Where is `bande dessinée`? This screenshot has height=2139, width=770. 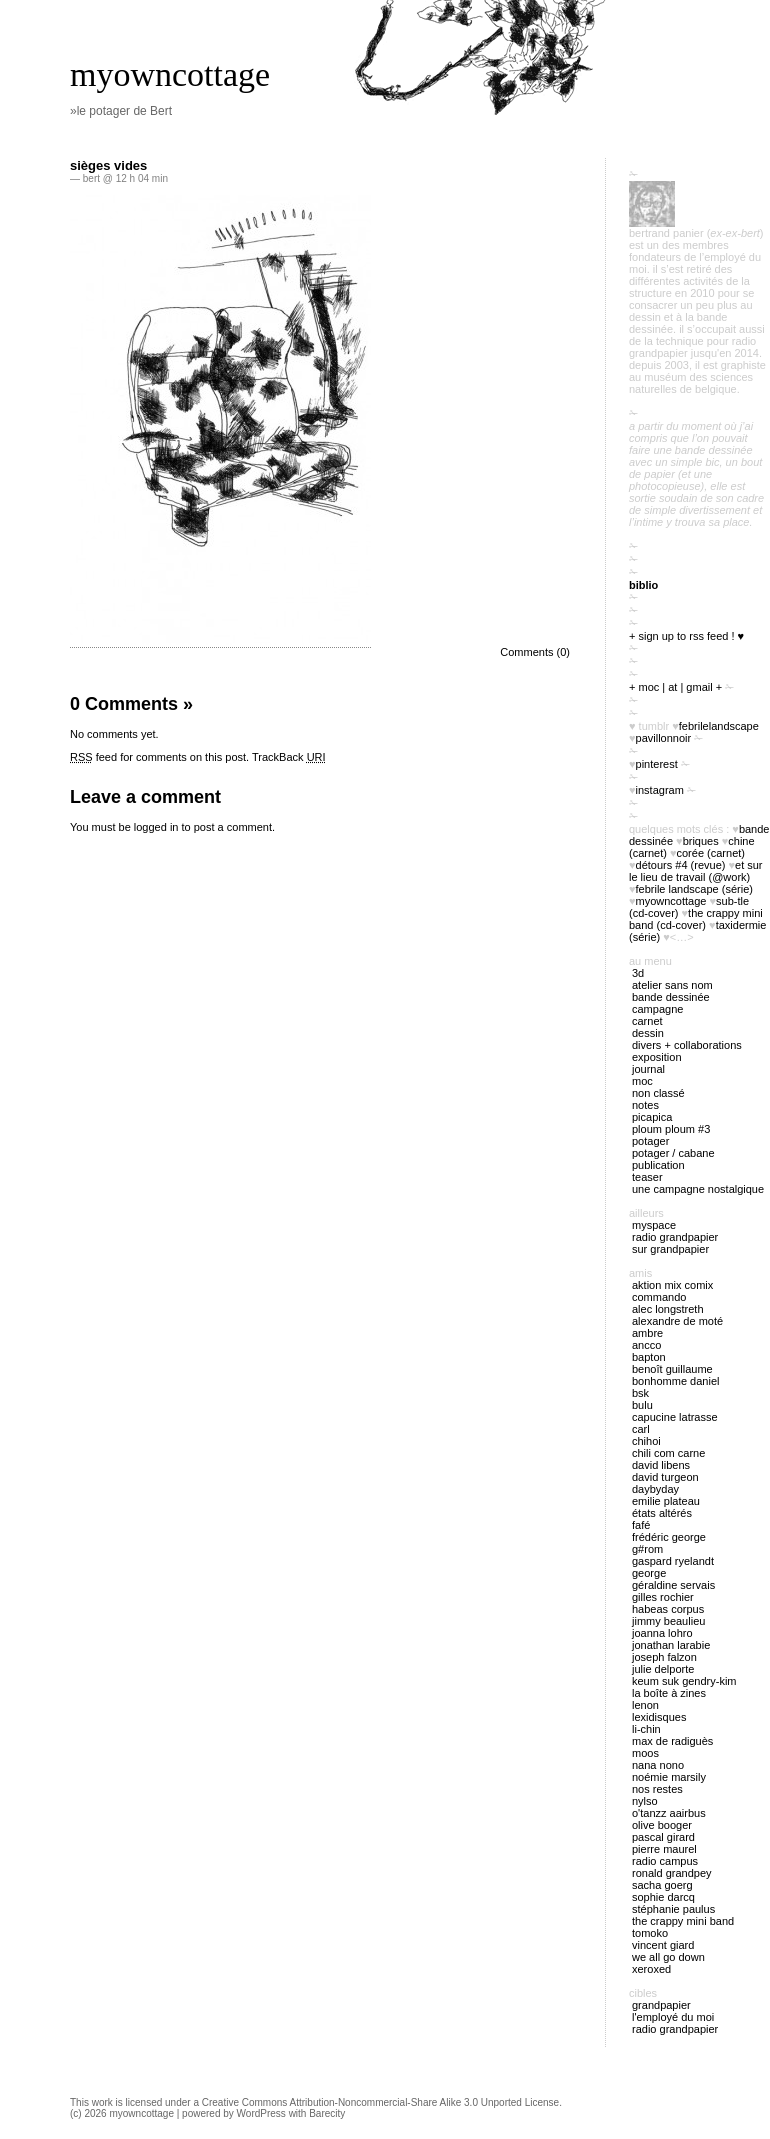 bande dessinée is located at coordinates (671, 997).